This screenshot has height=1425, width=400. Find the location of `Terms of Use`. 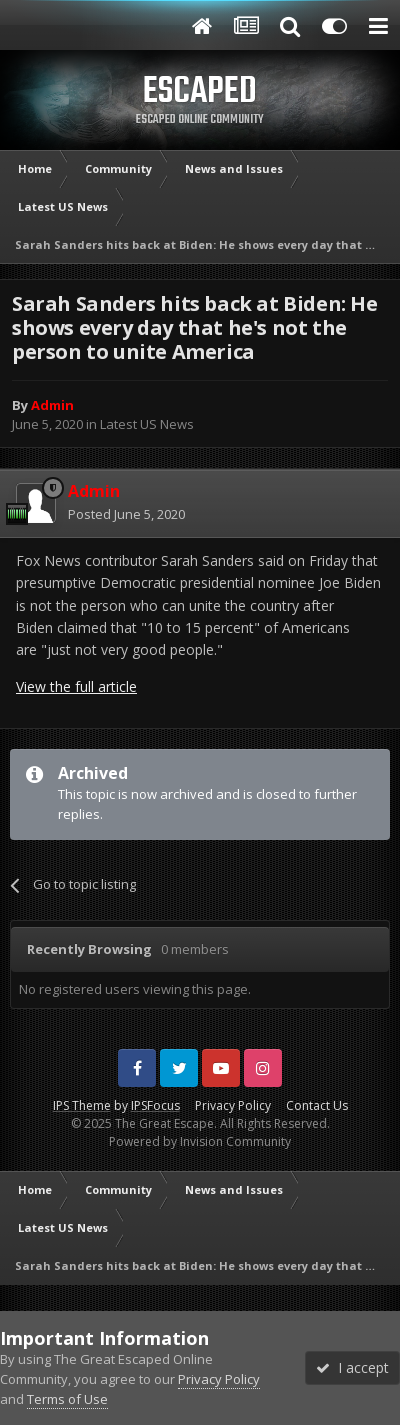

Terms of Use is located at coordinates (67, 1399).